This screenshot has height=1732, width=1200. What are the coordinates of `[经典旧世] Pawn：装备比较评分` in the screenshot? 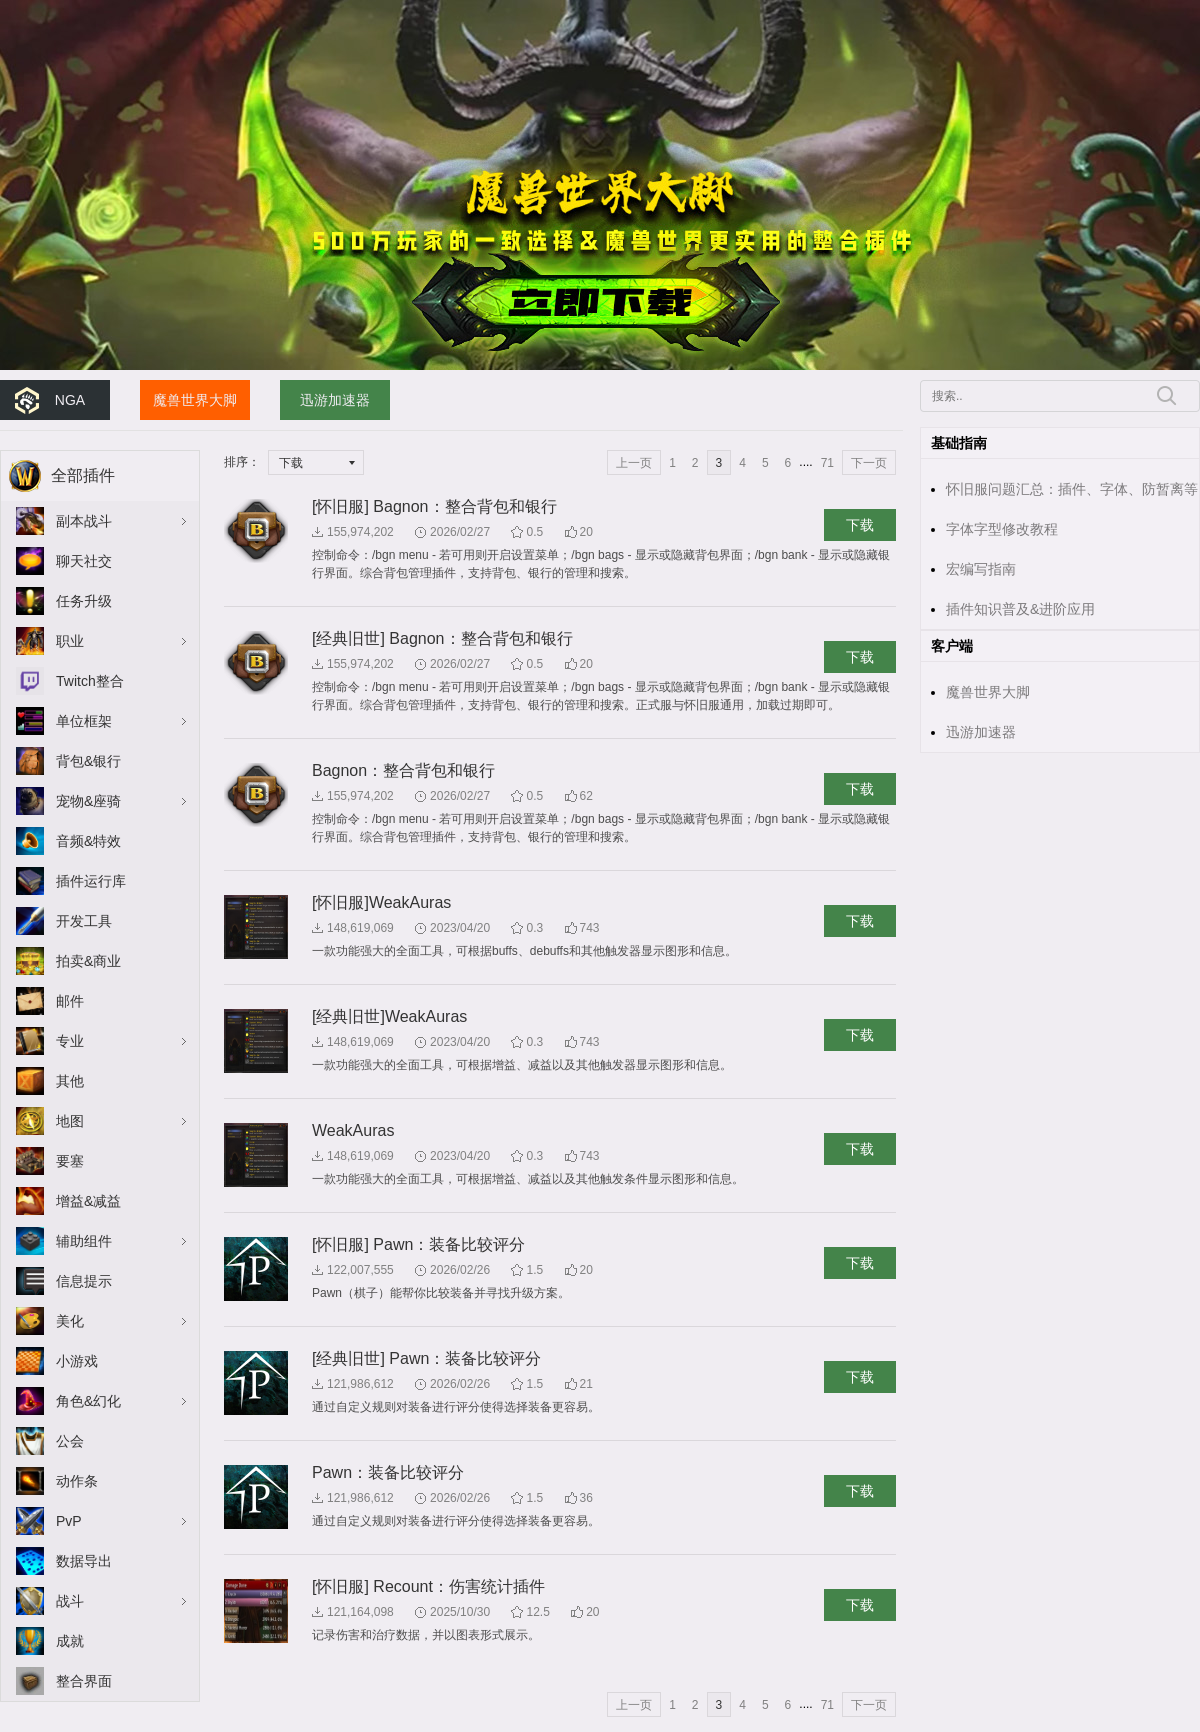 It's located at (426, 1358).